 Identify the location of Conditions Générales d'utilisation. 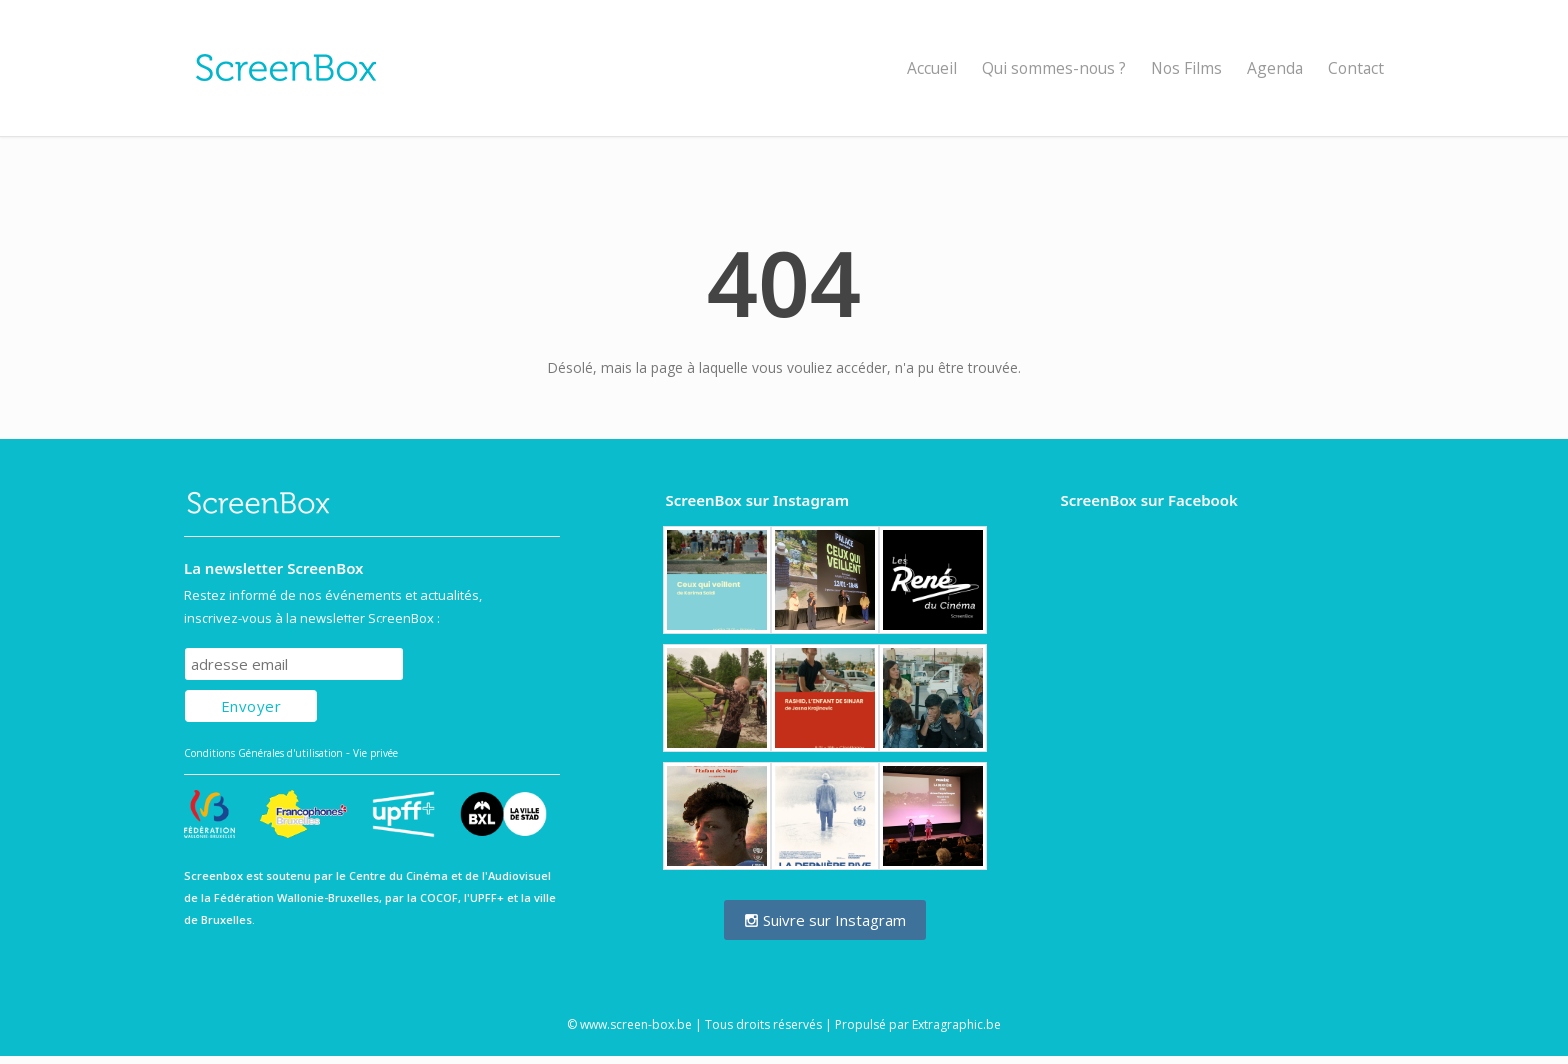
(263, 753).